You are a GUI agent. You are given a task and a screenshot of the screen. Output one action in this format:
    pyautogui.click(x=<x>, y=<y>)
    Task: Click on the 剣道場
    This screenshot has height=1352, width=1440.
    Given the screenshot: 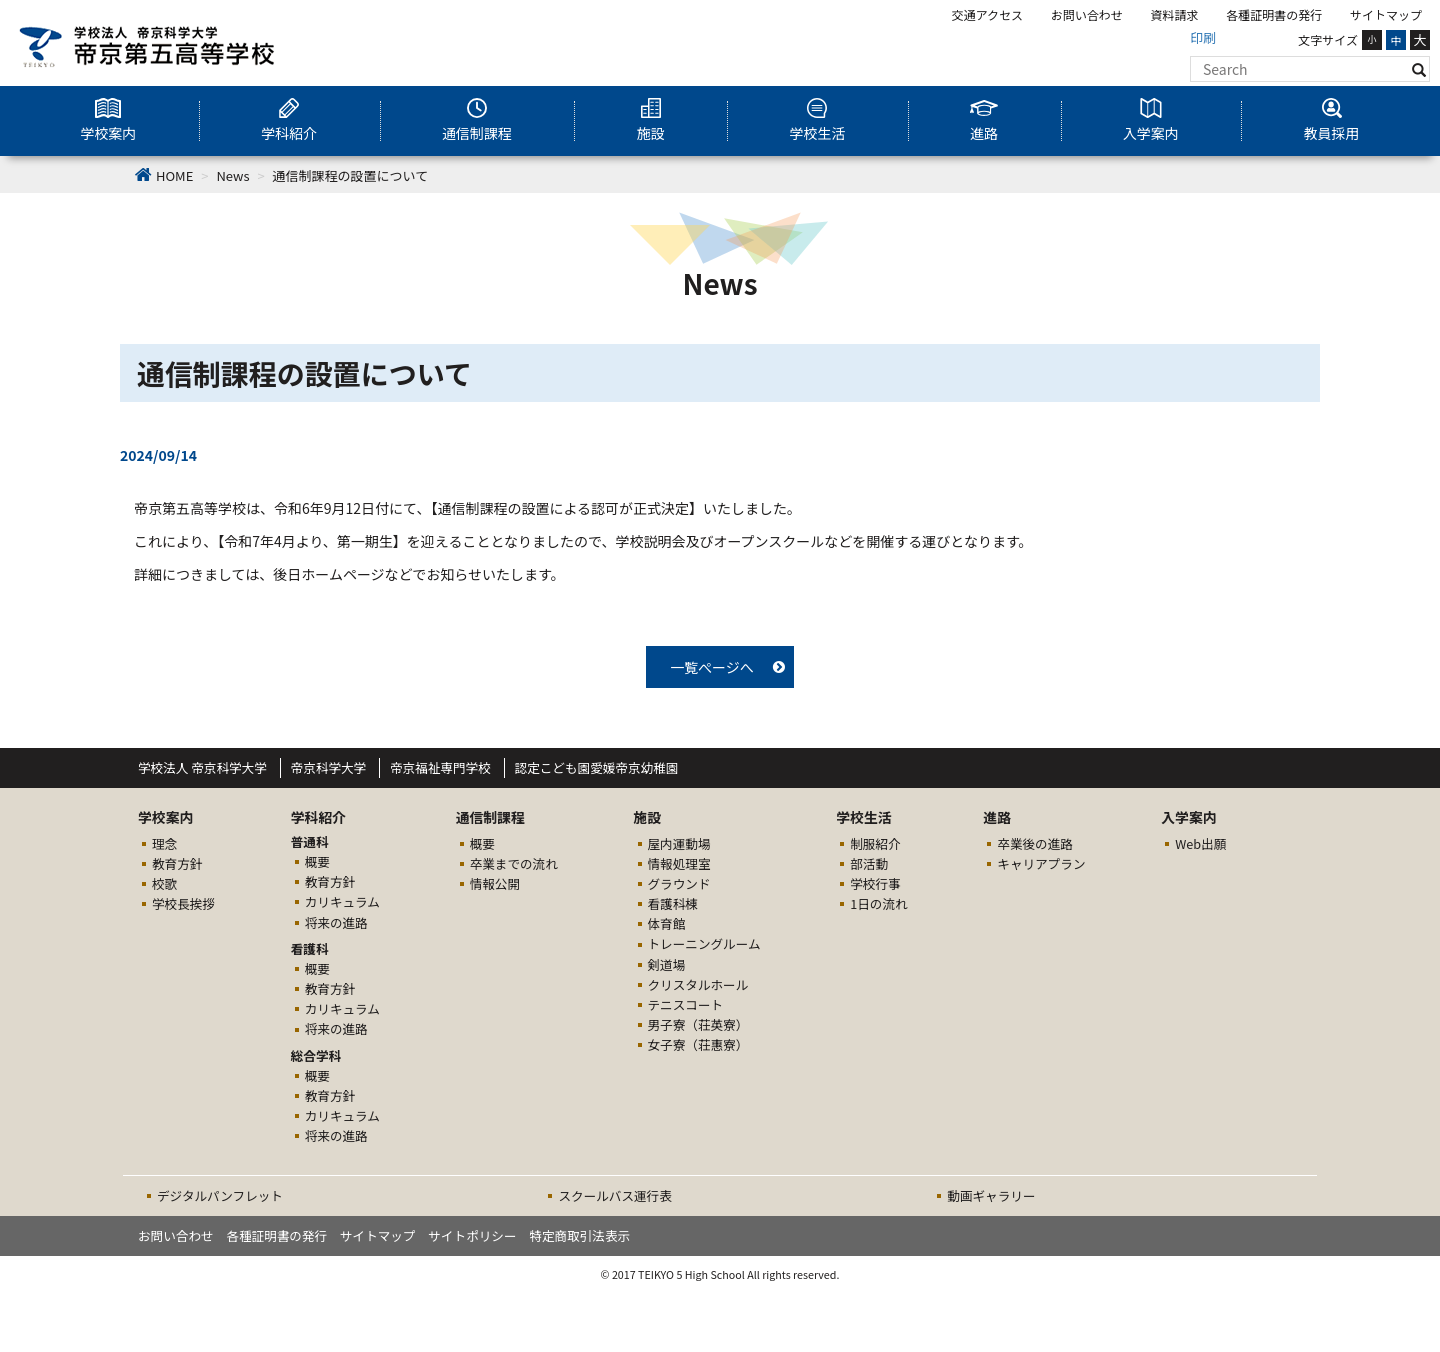 What is the action you would take?
    pyautogui.click(x=667, y=964)
    